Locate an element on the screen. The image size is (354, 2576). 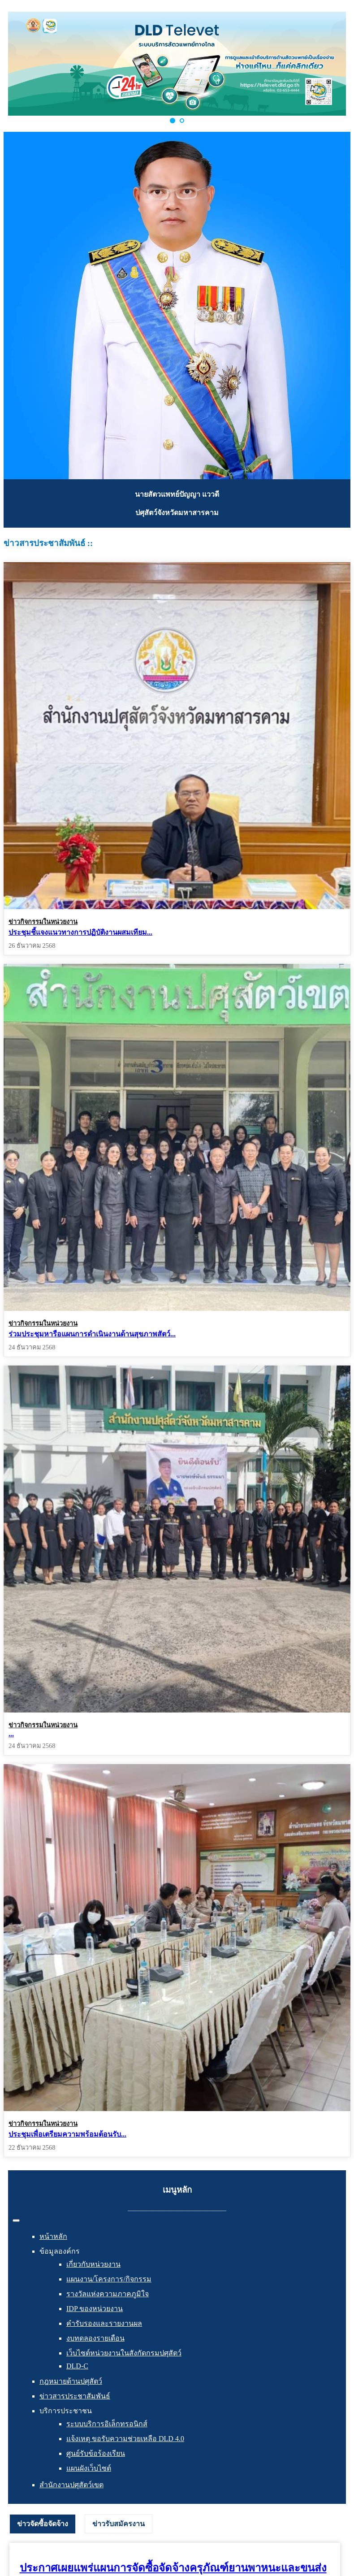
เว็บไซต์หน่วยงานในสังกัดกรมปศุสัตว์ is located at coordinates (123, 2353).